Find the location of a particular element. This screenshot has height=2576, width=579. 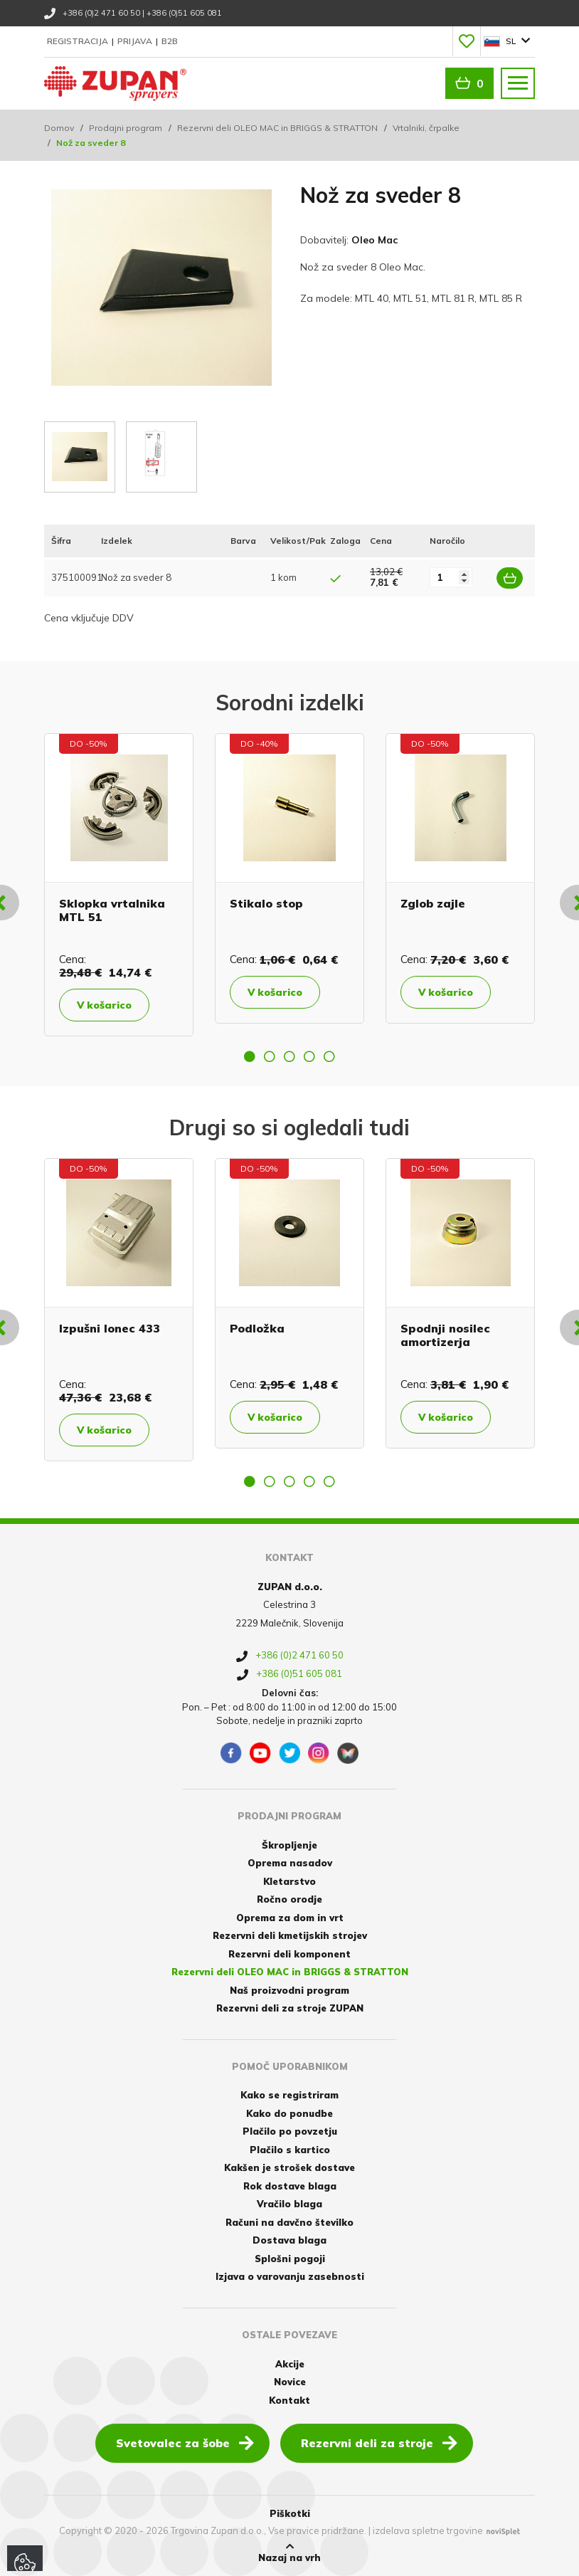

Akcije is located at coordinates (289, 2364).